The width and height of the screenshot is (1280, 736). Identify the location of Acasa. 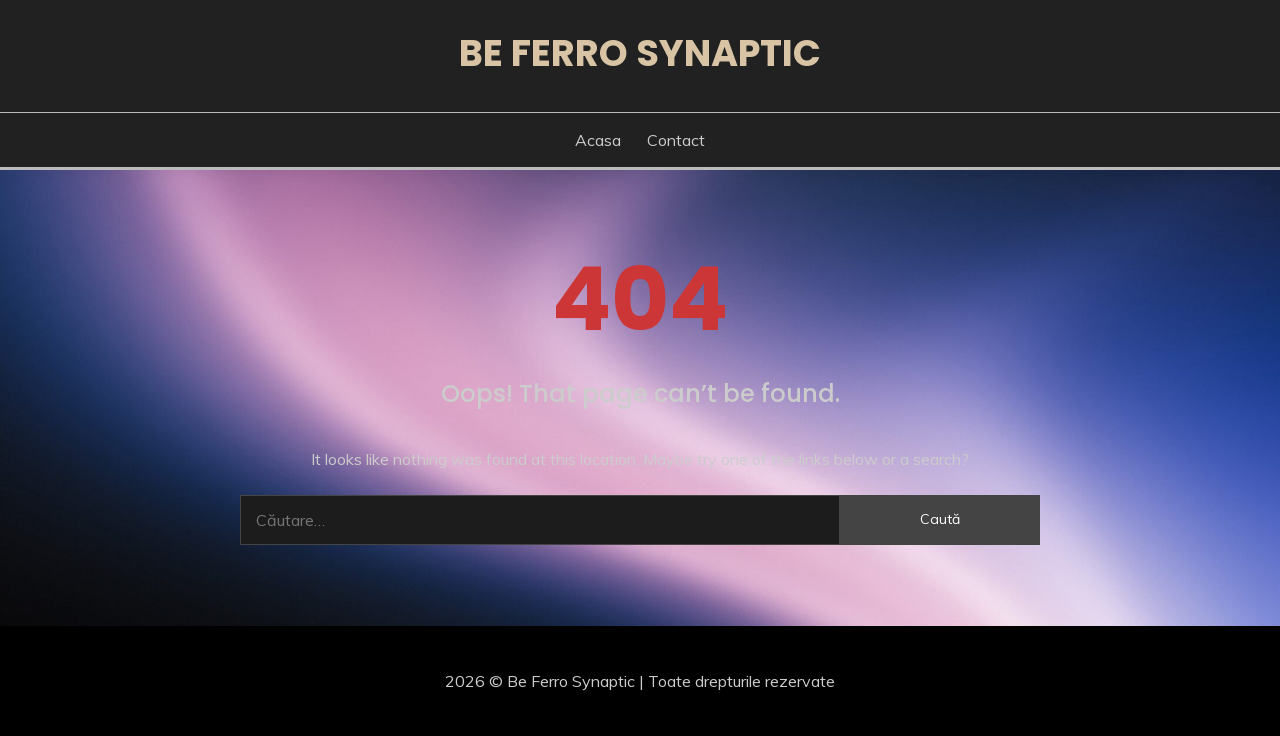
(598, 140).